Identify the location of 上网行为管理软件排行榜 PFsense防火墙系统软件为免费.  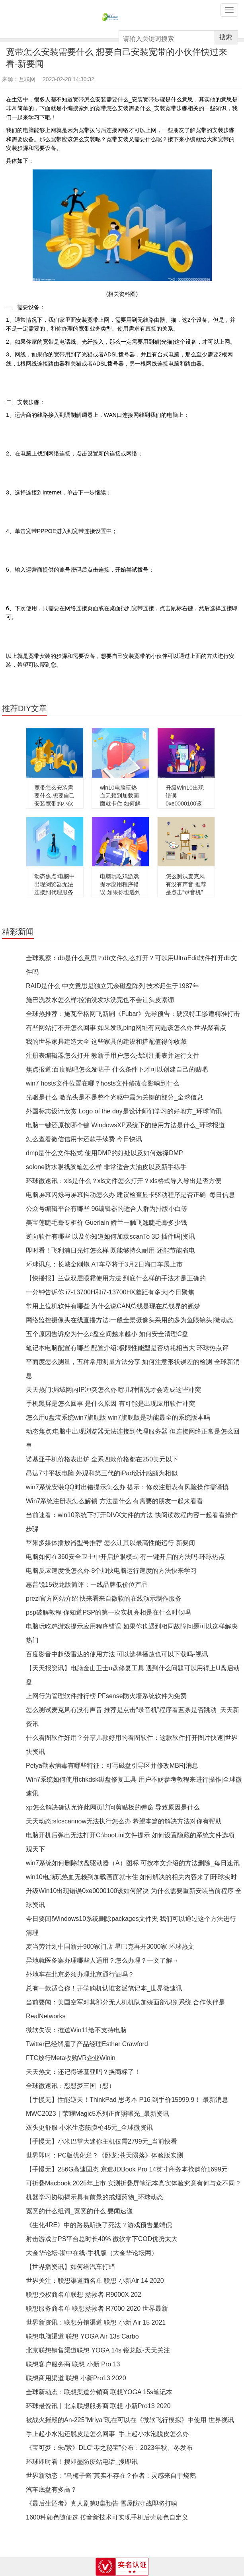
(106, 1696).